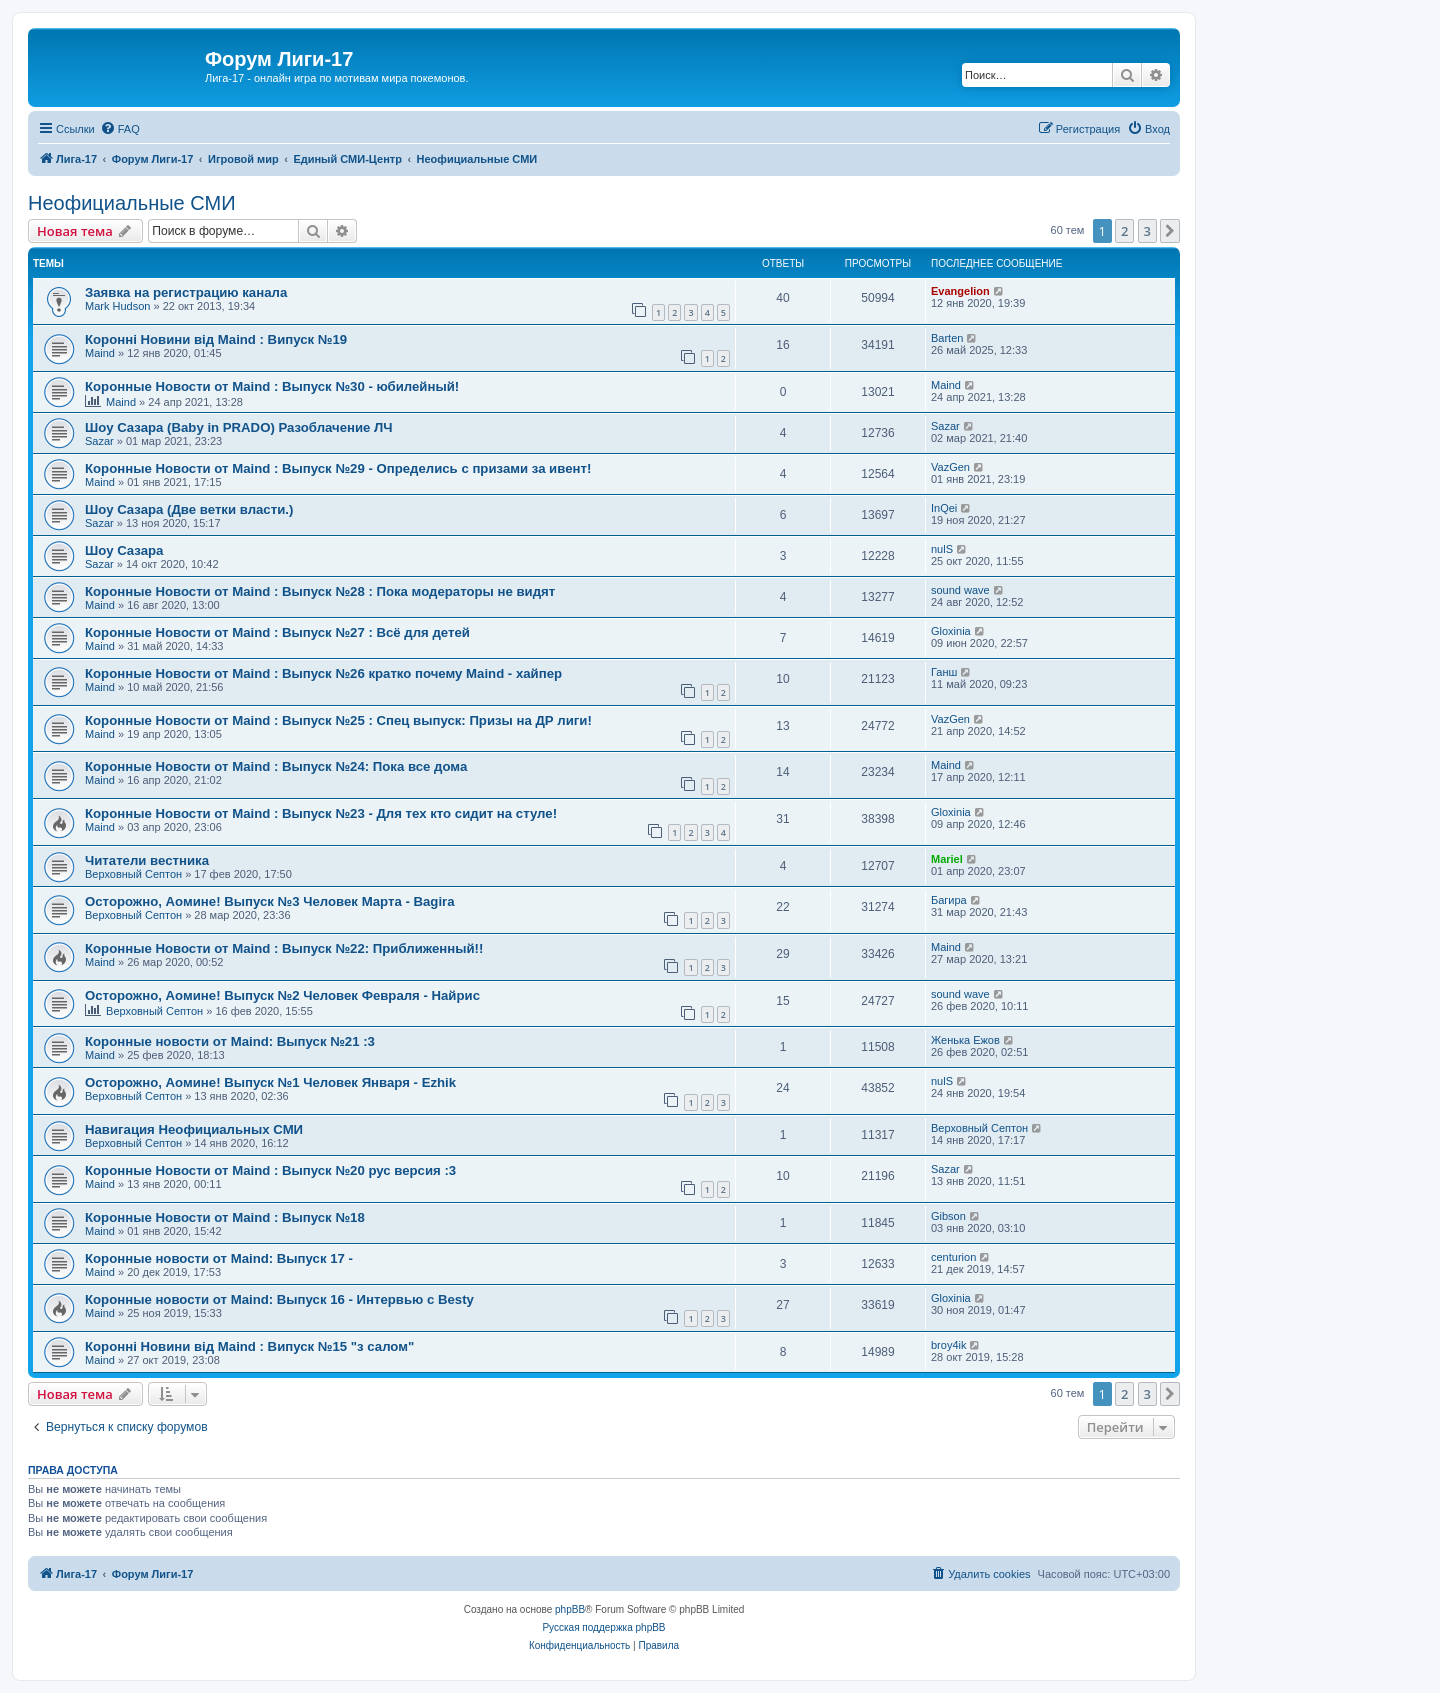 The image size is (1440, 1693). I want to click on Mariel, so click(947, 859).